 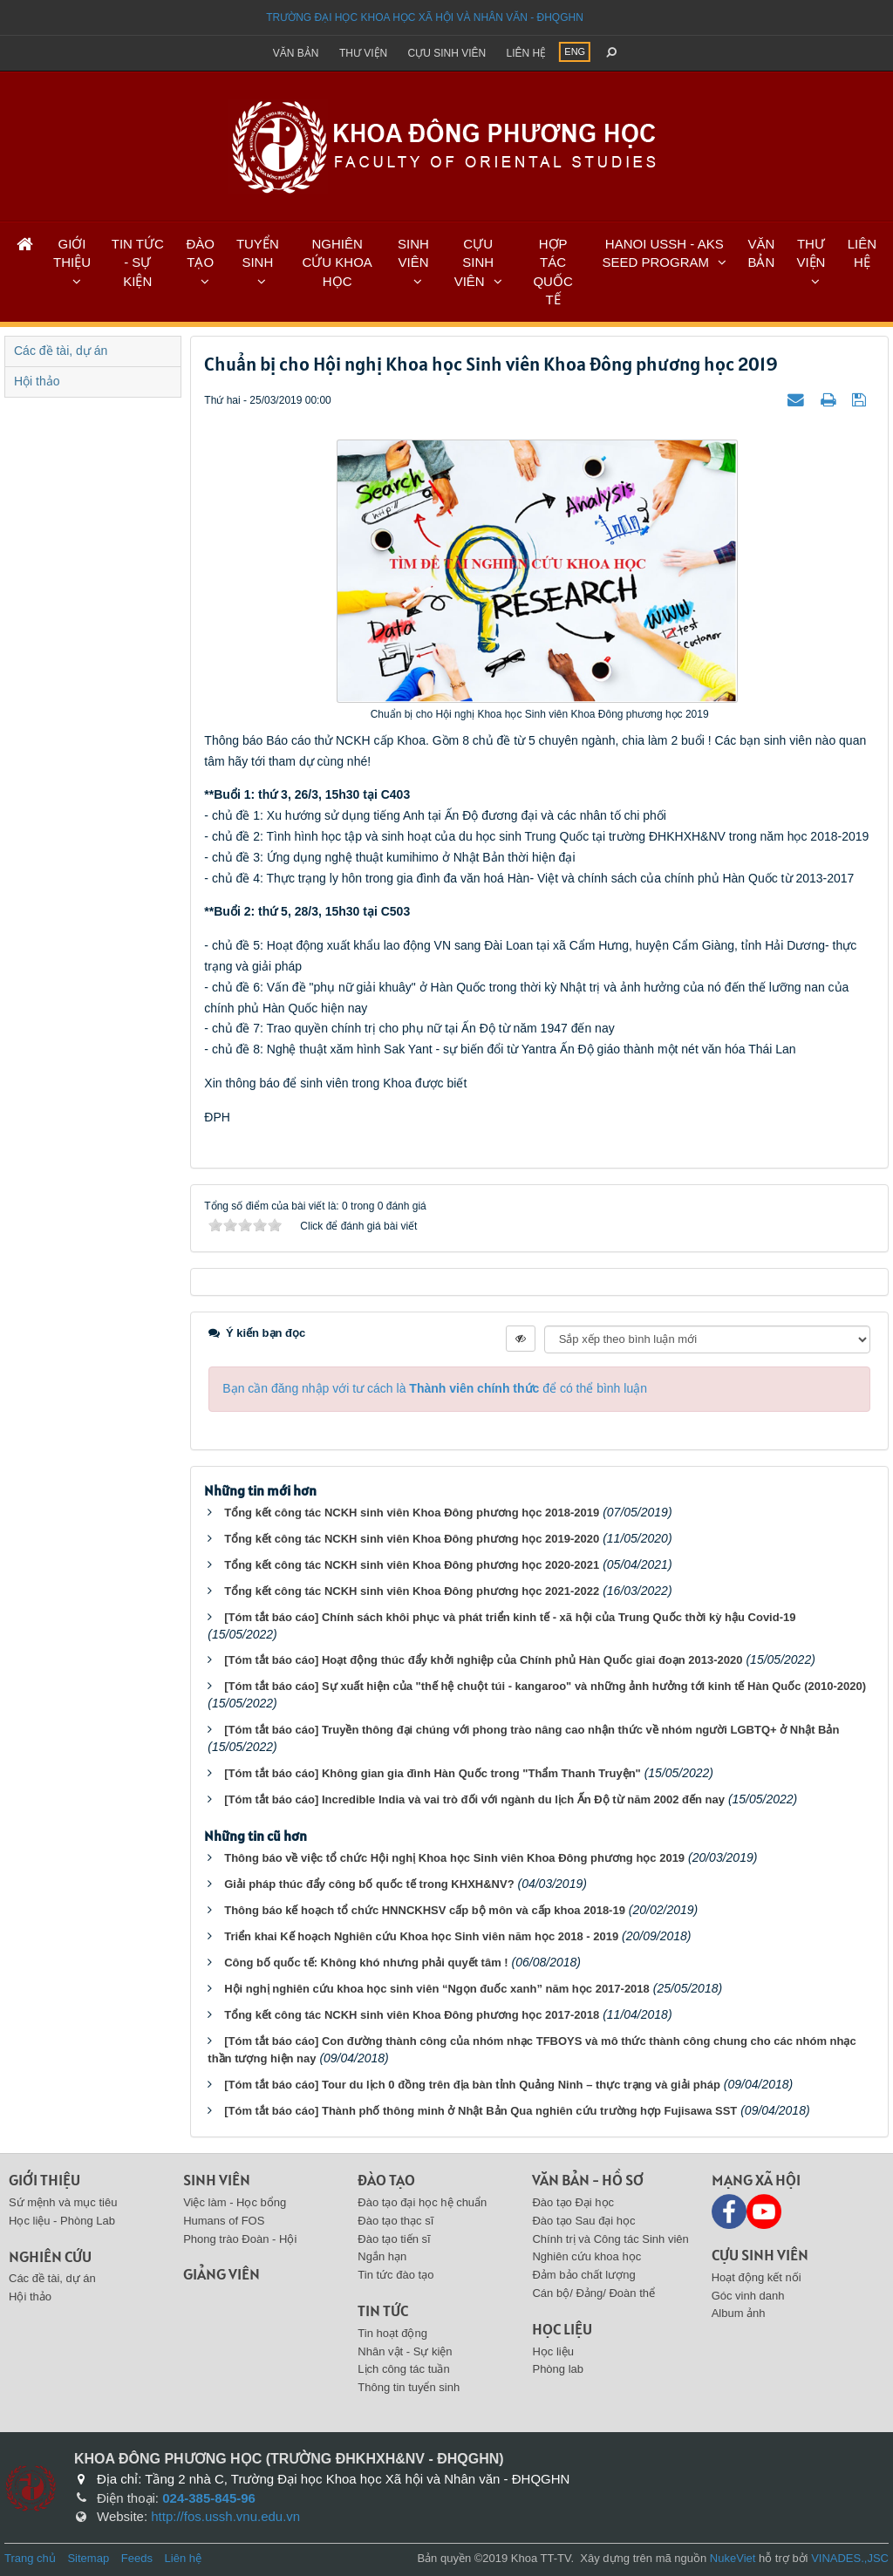 I want to click on Hoạt động kết nối, so click(x=756, y=2277).